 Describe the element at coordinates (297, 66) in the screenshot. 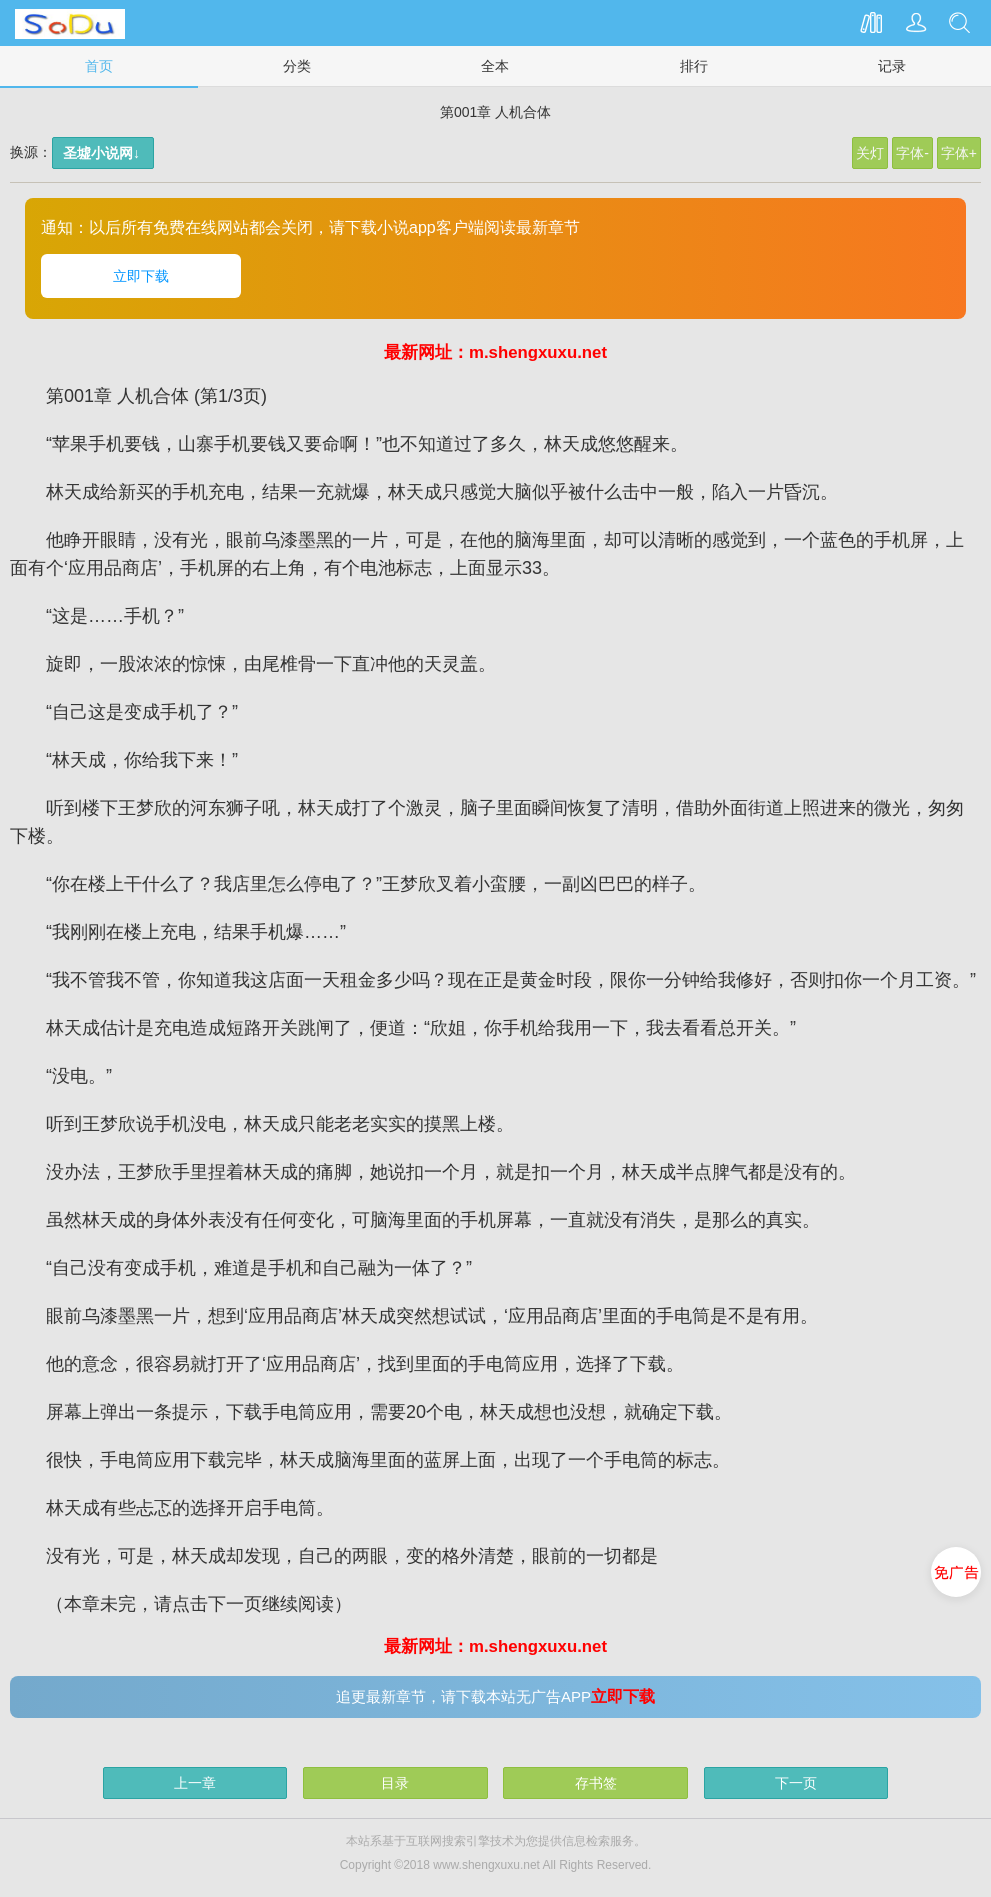

I see `分类` at that location.